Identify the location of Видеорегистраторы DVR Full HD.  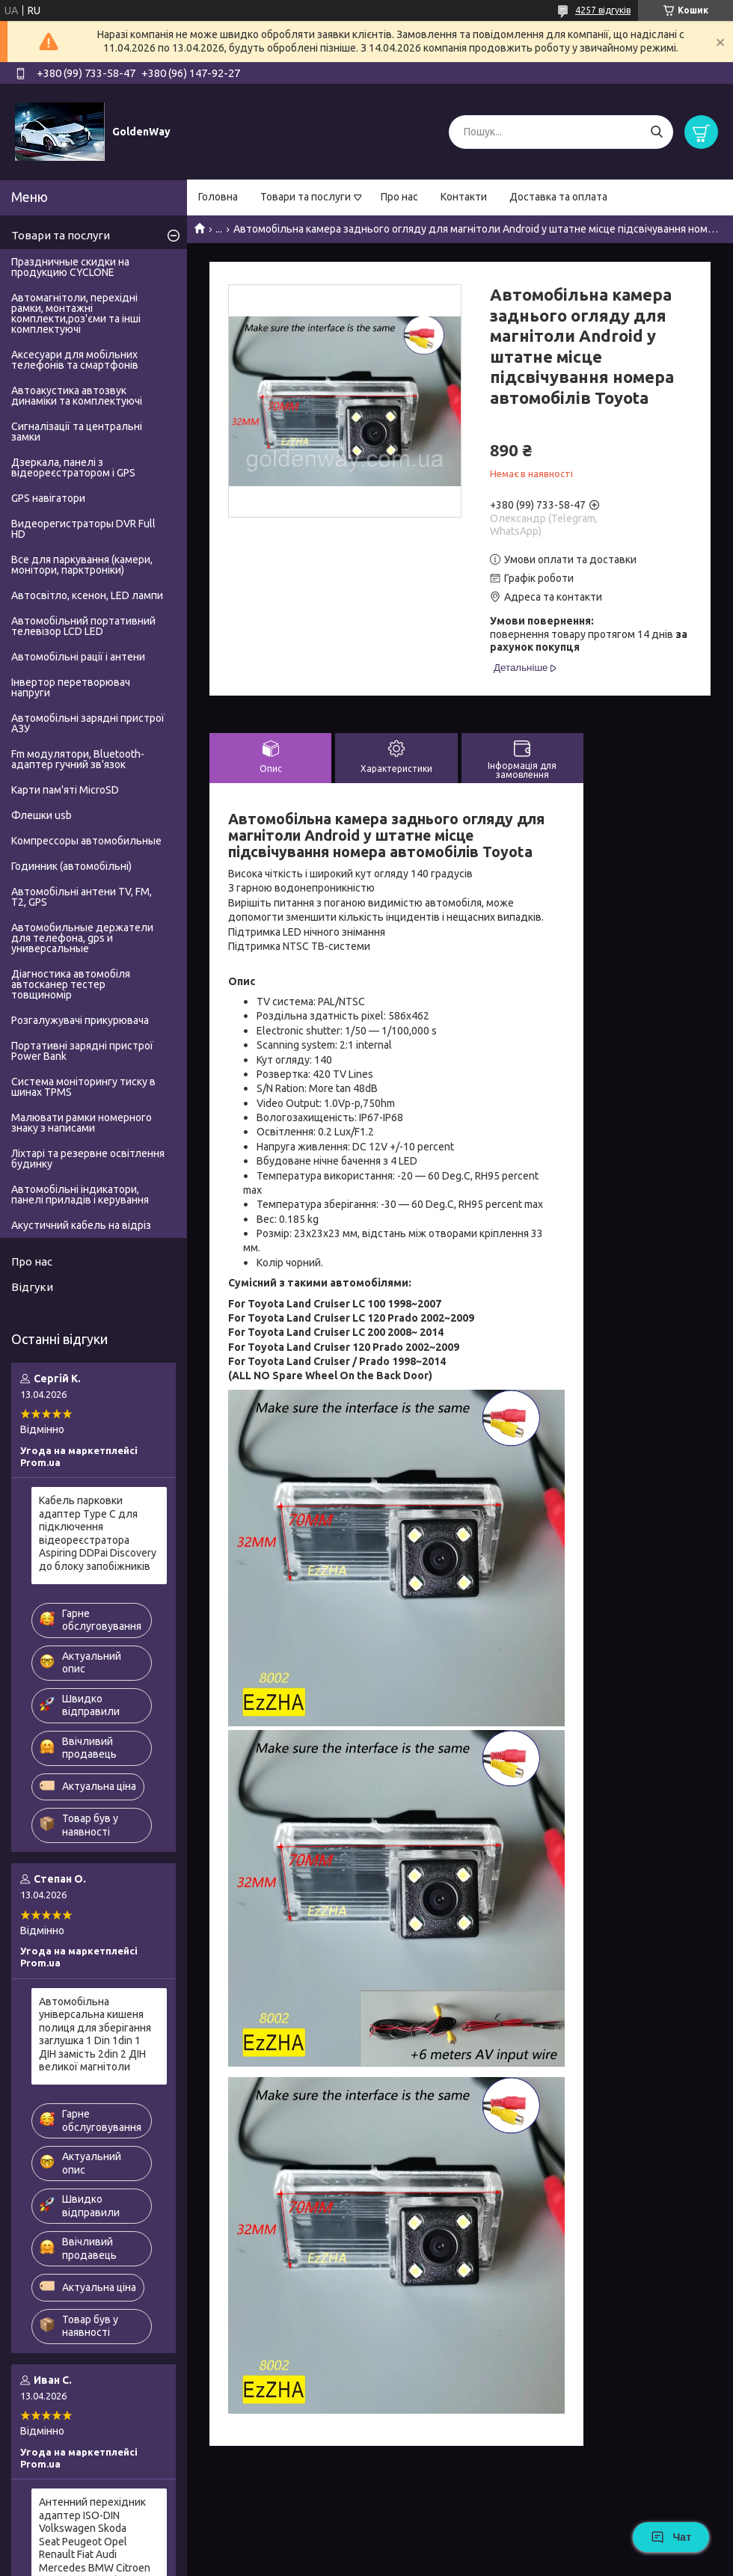
(83, 529).